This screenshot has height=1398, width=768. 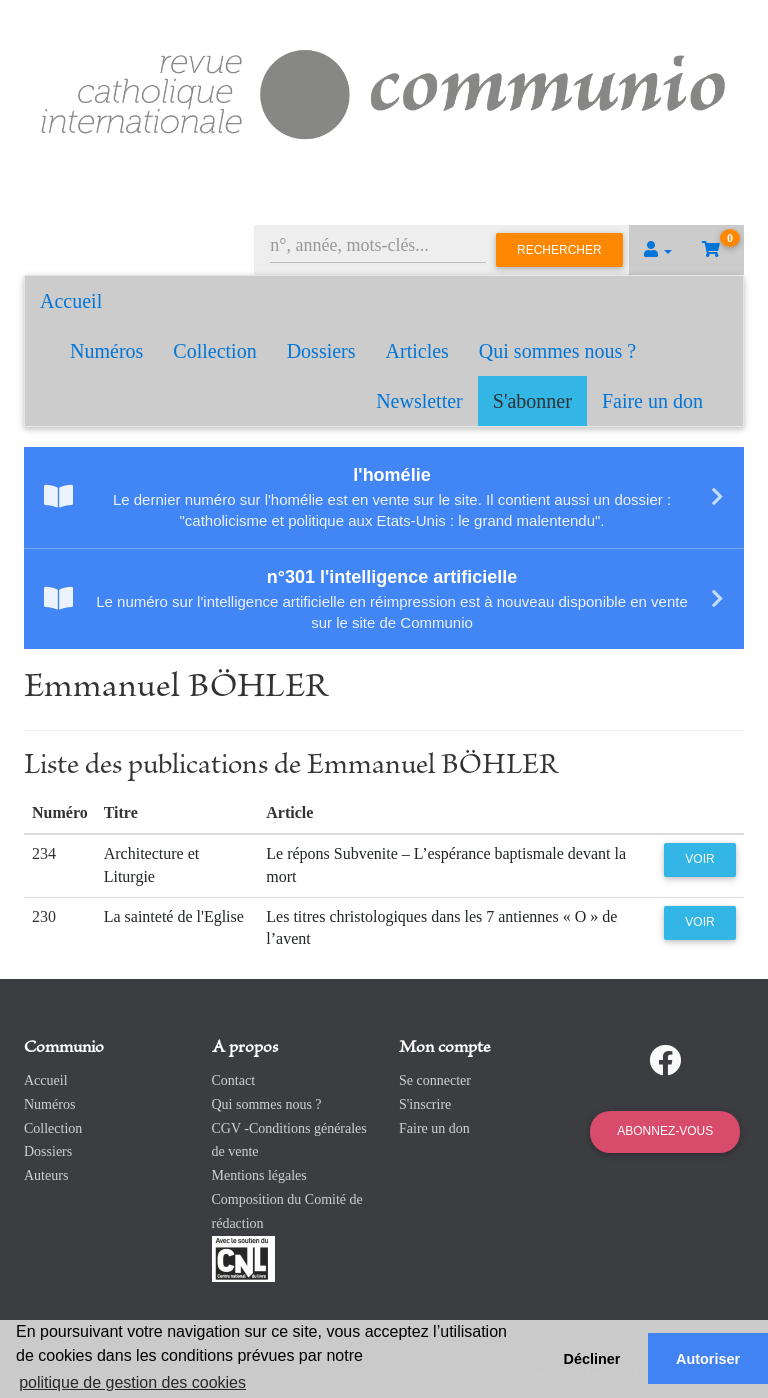 I want to click on Numéros, so click(x=106, y=351).